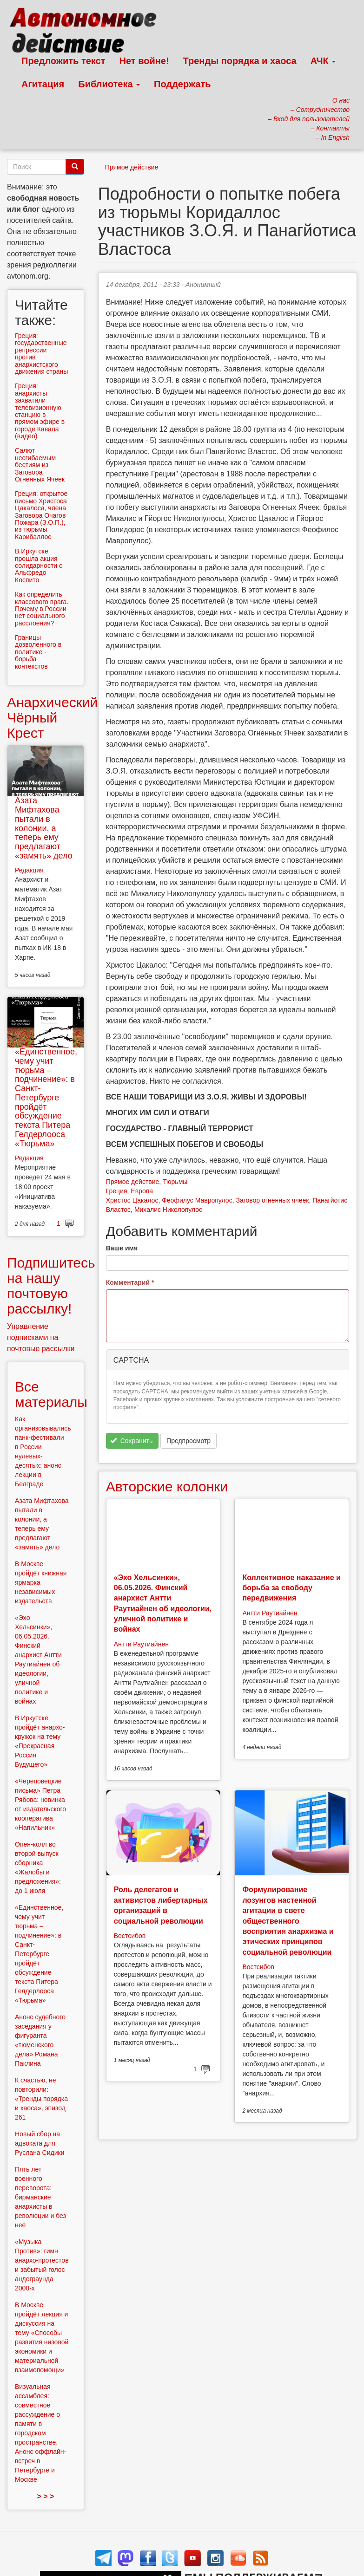 The width and height of the screenshot is (364, 2576). I want to click on Предпросмотр, so click(188, 1440).